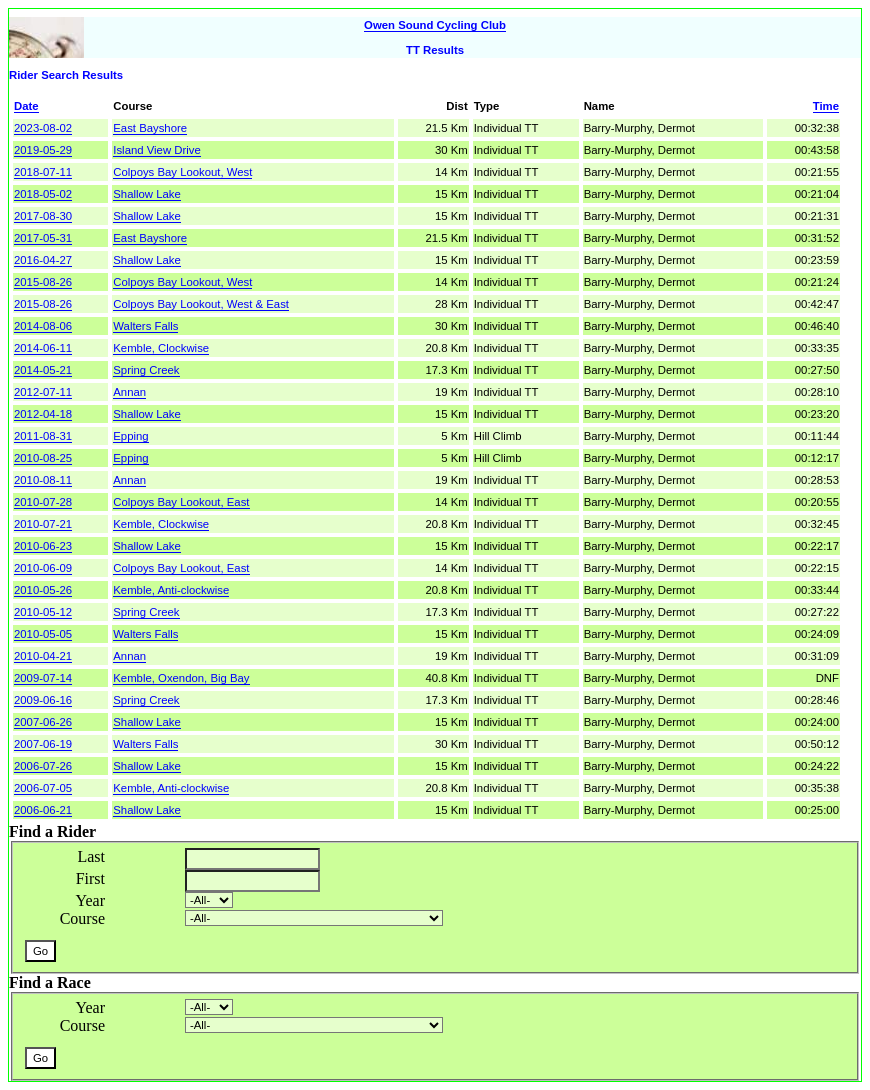 This screenshot has width=870, height=1090. I want to click on 2010-07-21, so click(43, 524).